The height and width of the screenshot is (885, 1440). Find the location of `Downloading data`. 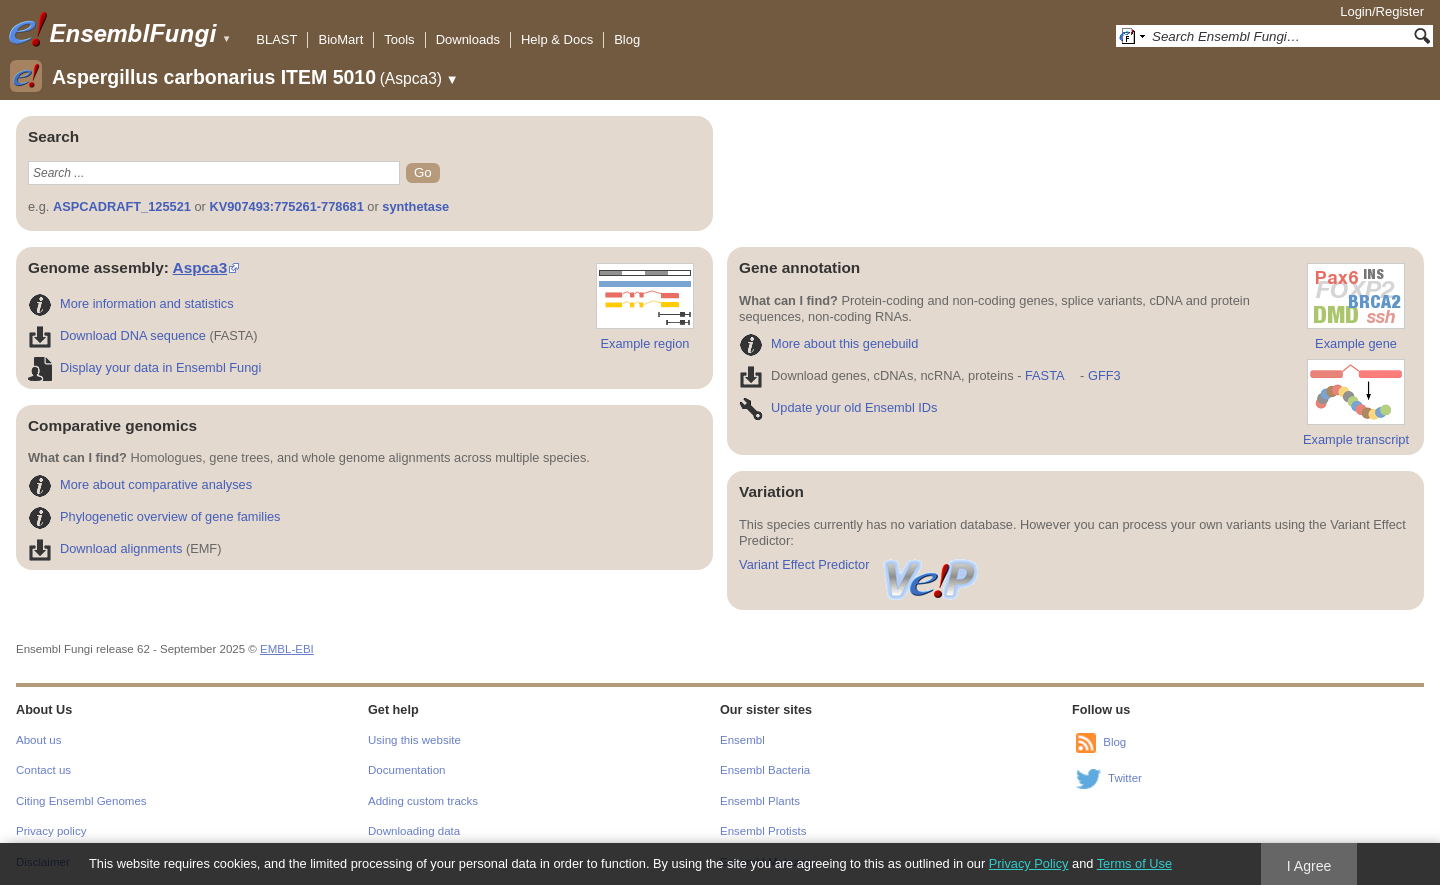

Downloading data is located at coordinates (414, 831).